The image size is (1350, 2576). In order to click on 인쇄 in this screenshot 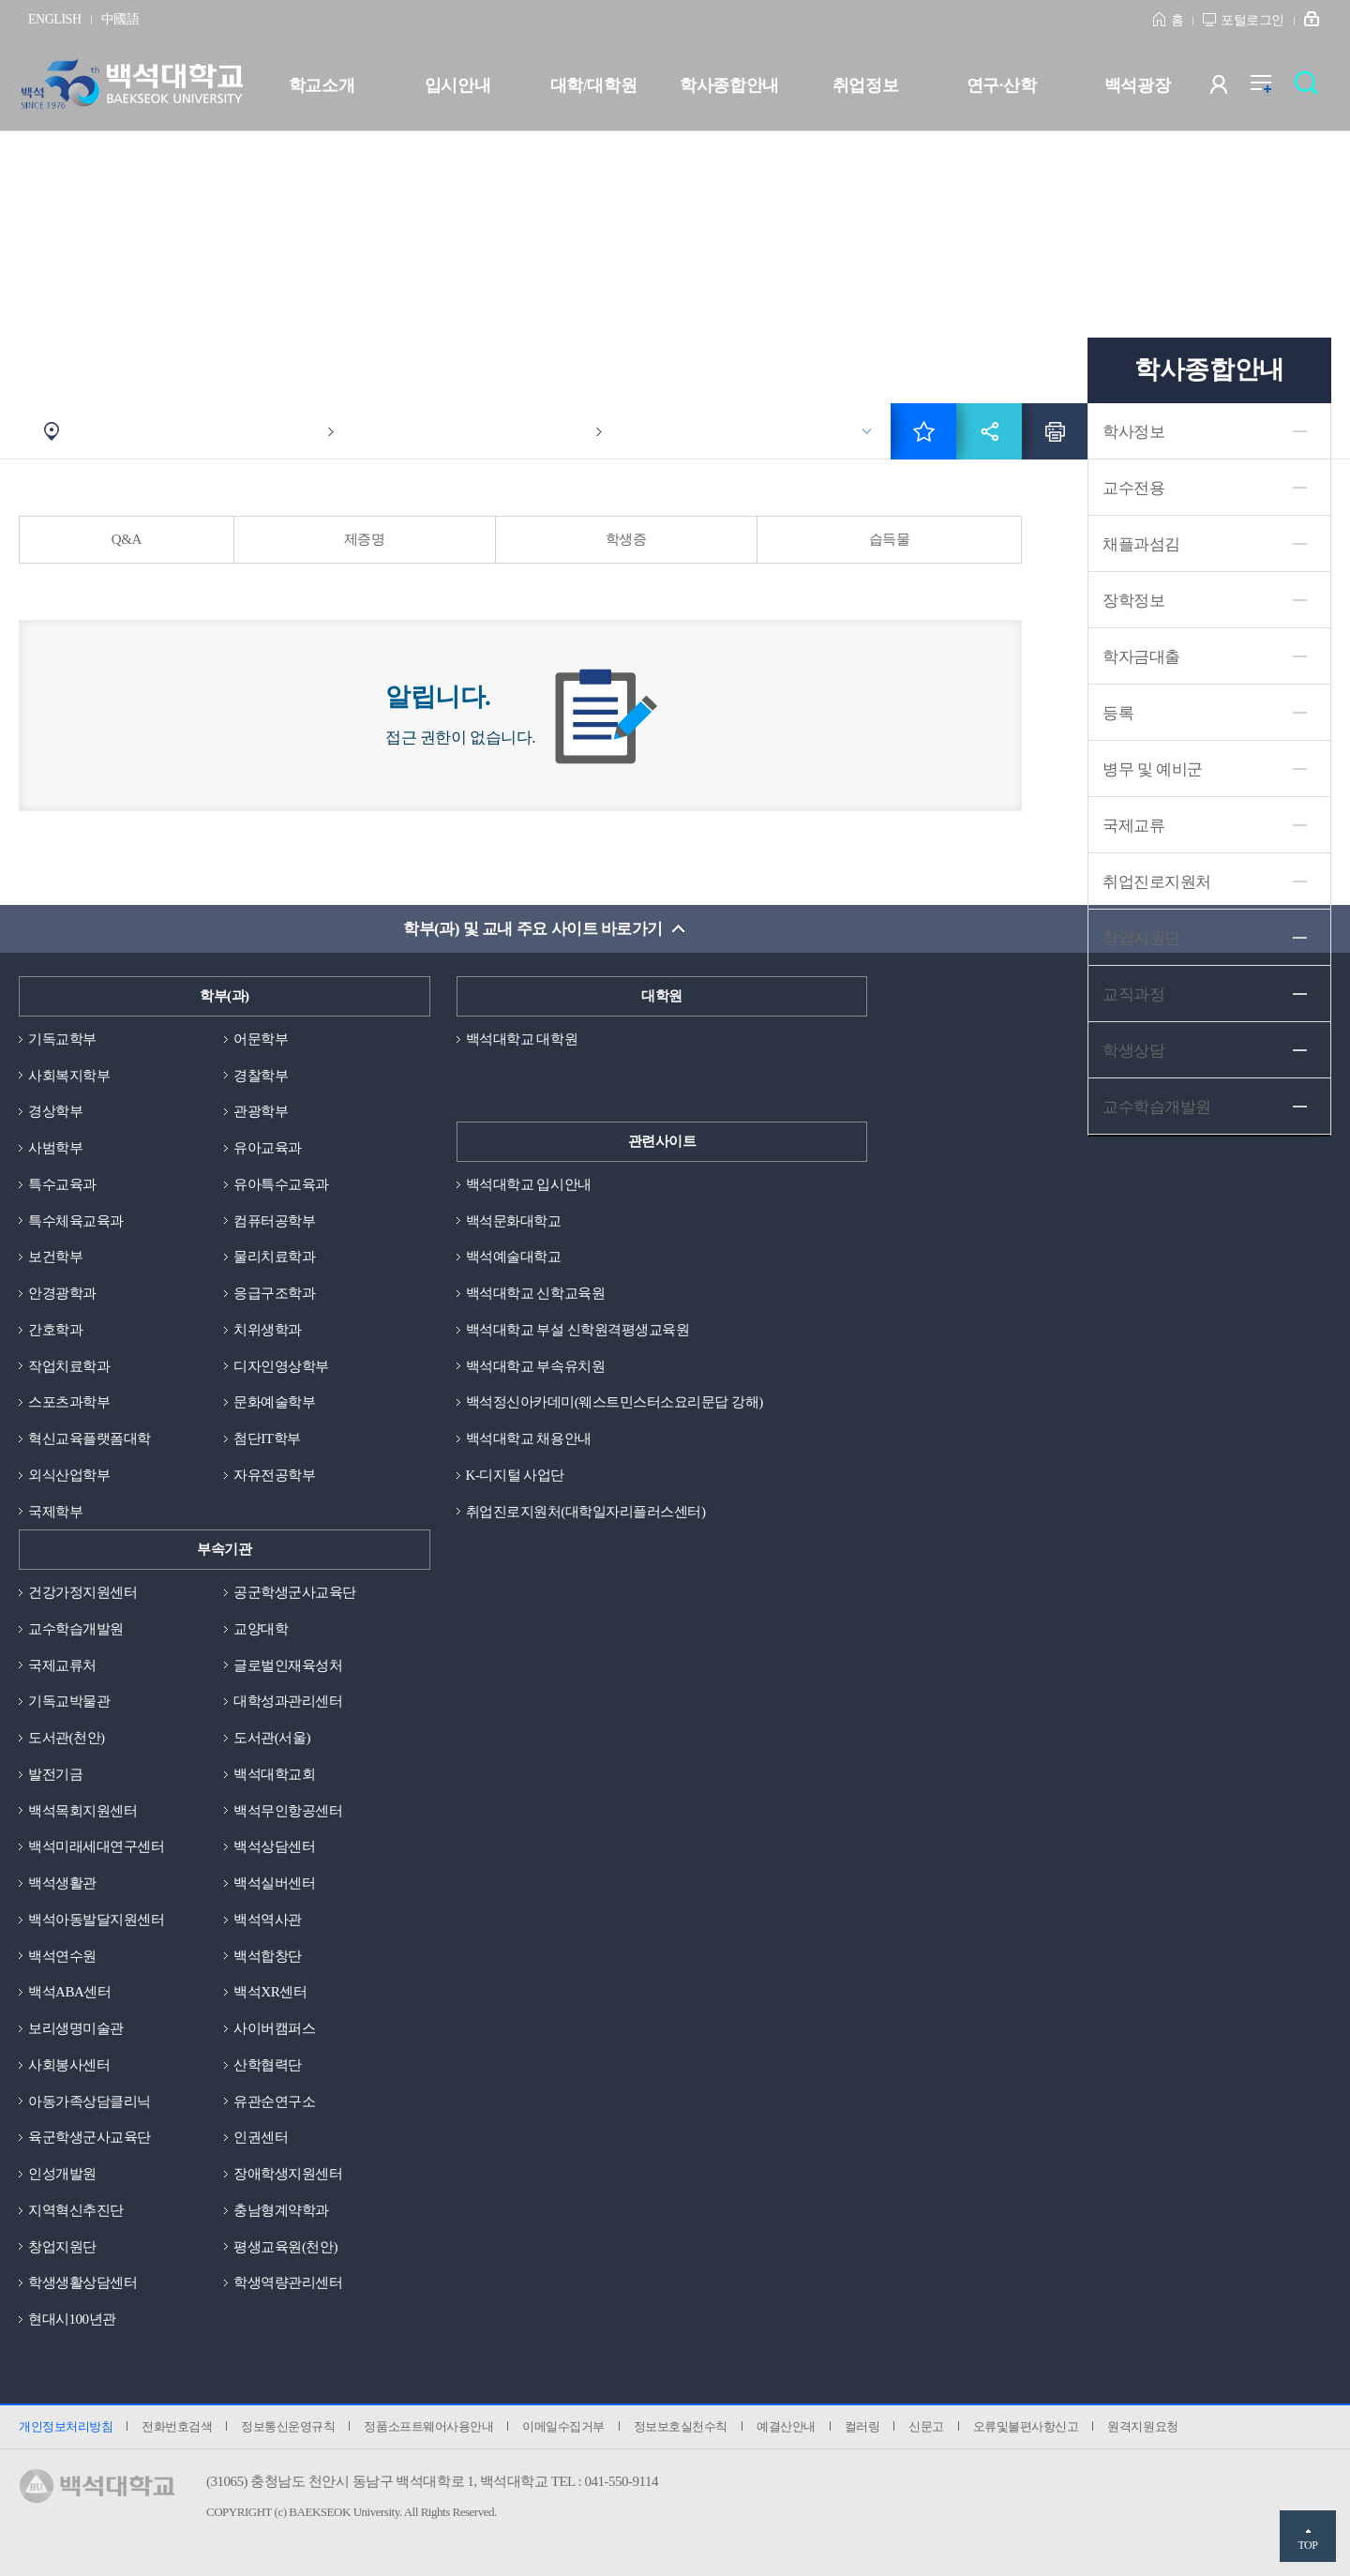, I will do `click(1055, 431)`.